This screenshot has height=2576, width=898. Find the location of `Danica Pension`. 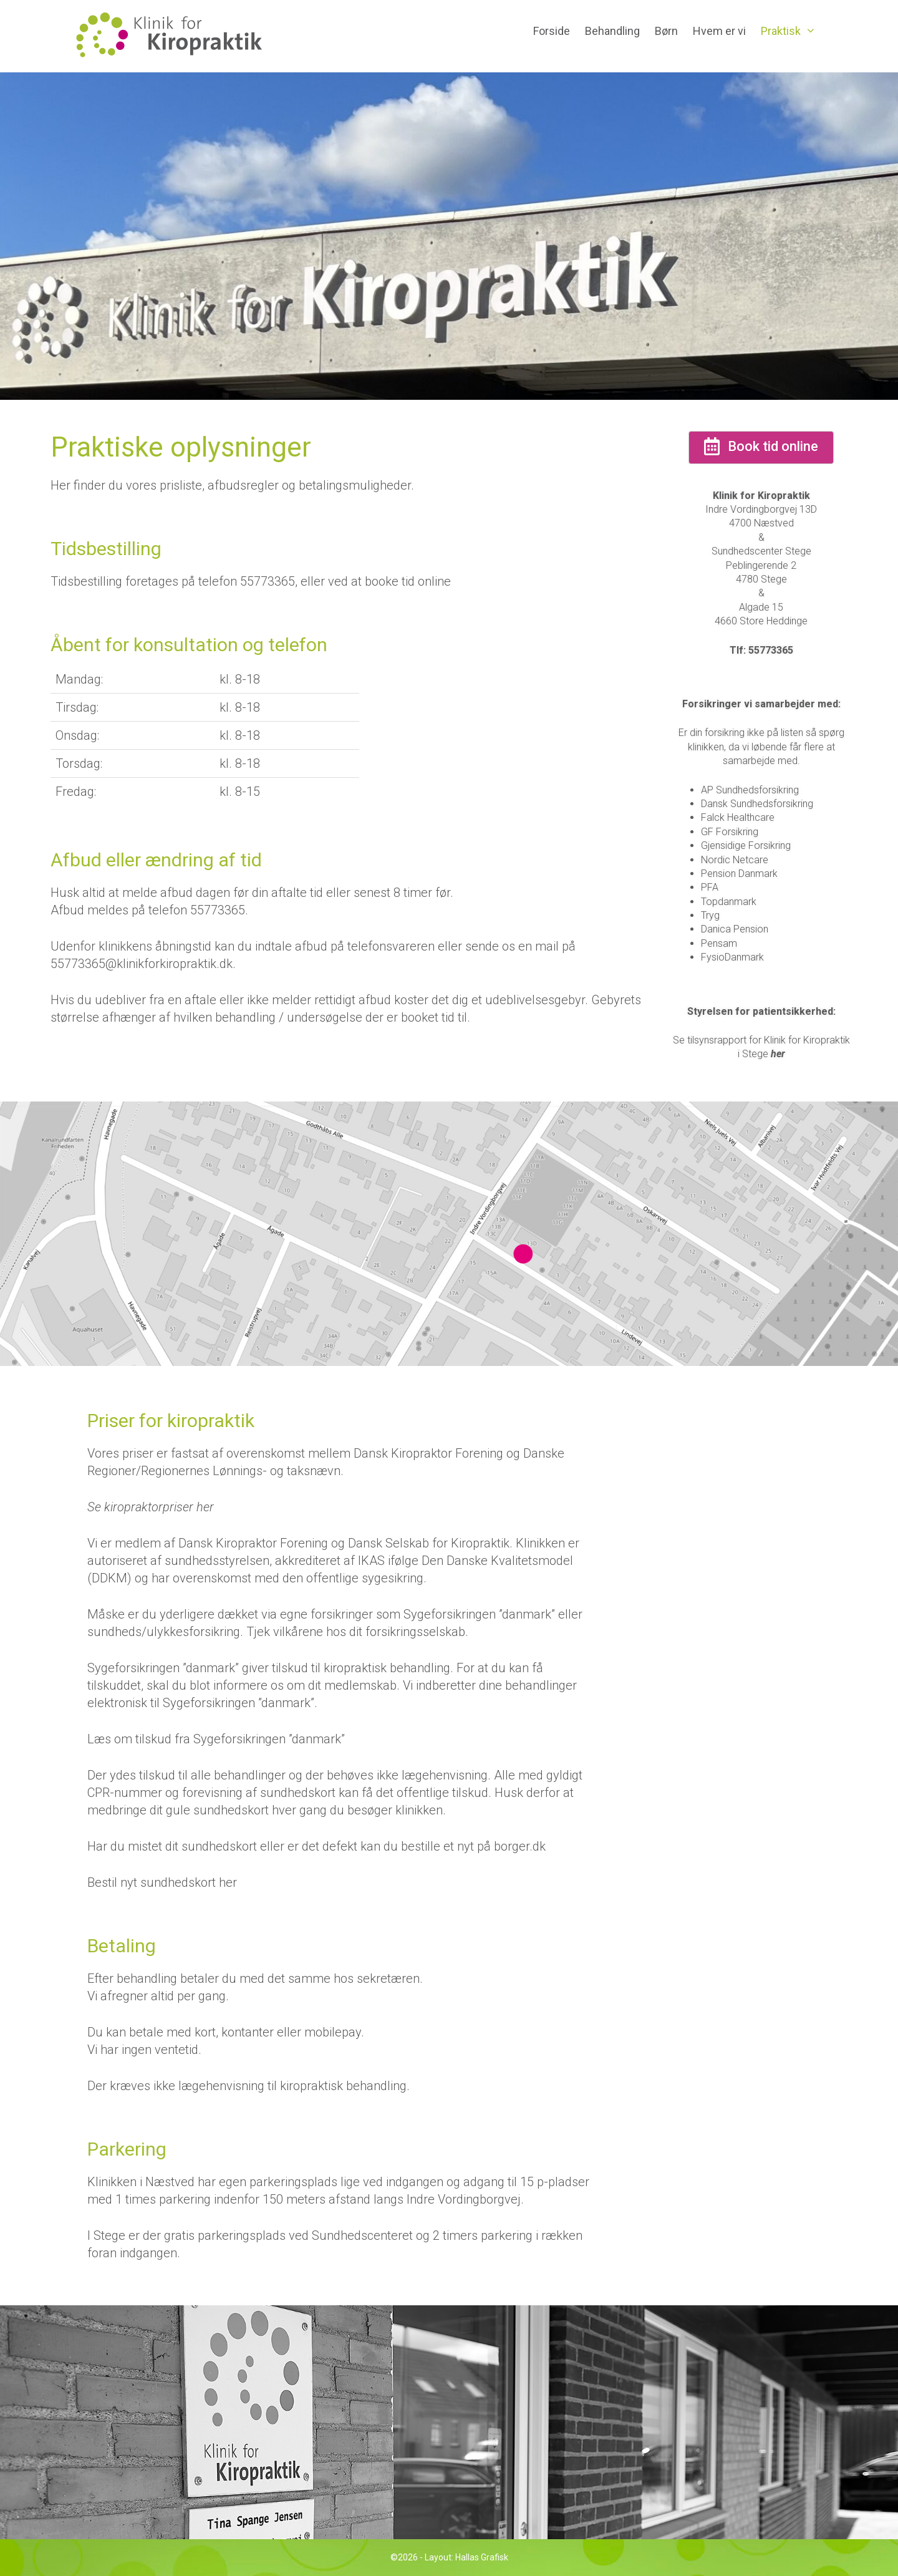

Danica Pension is located at coordinates (734, 929).